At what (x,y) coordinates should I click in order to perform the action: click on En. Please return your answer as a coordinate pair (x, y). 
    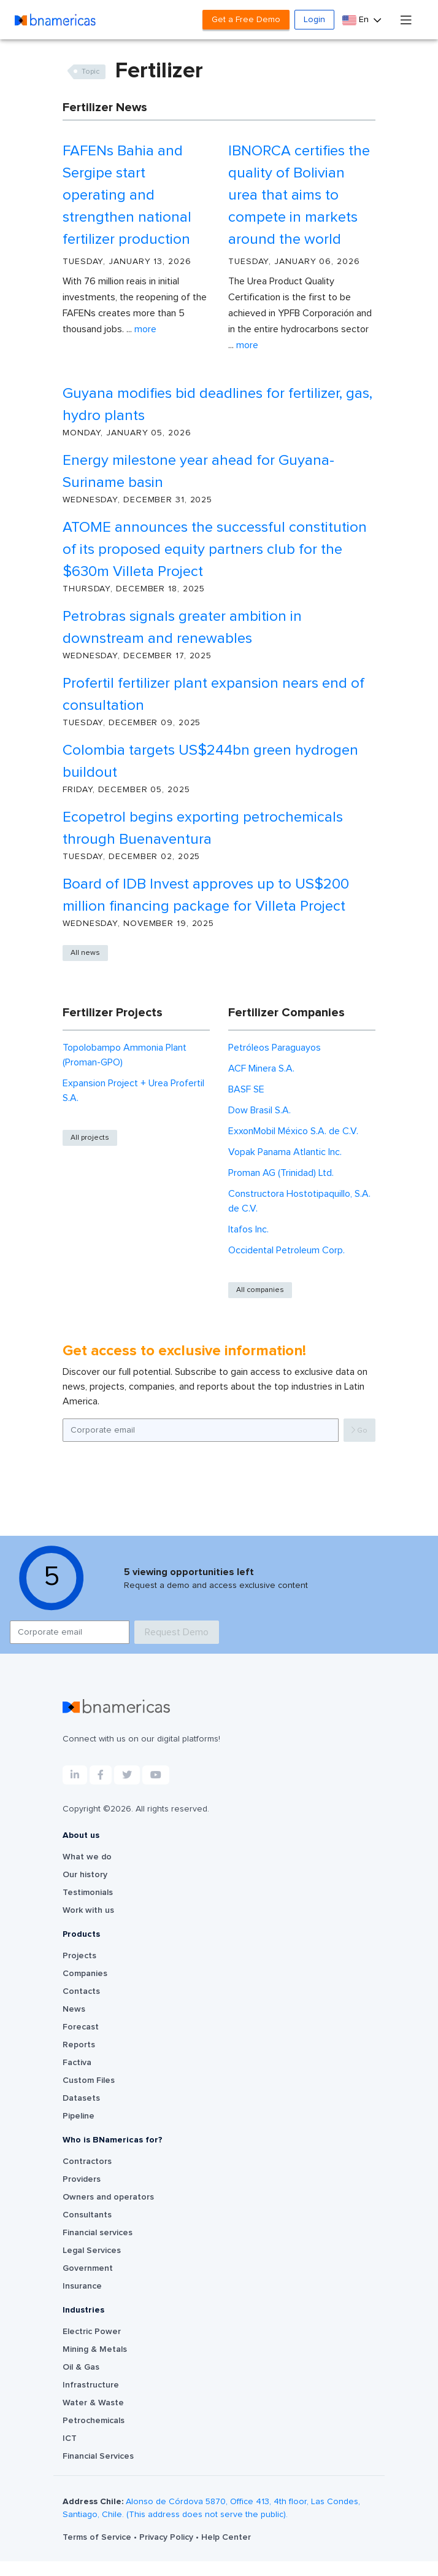
    Looking at the image, I should click on (356, 20).